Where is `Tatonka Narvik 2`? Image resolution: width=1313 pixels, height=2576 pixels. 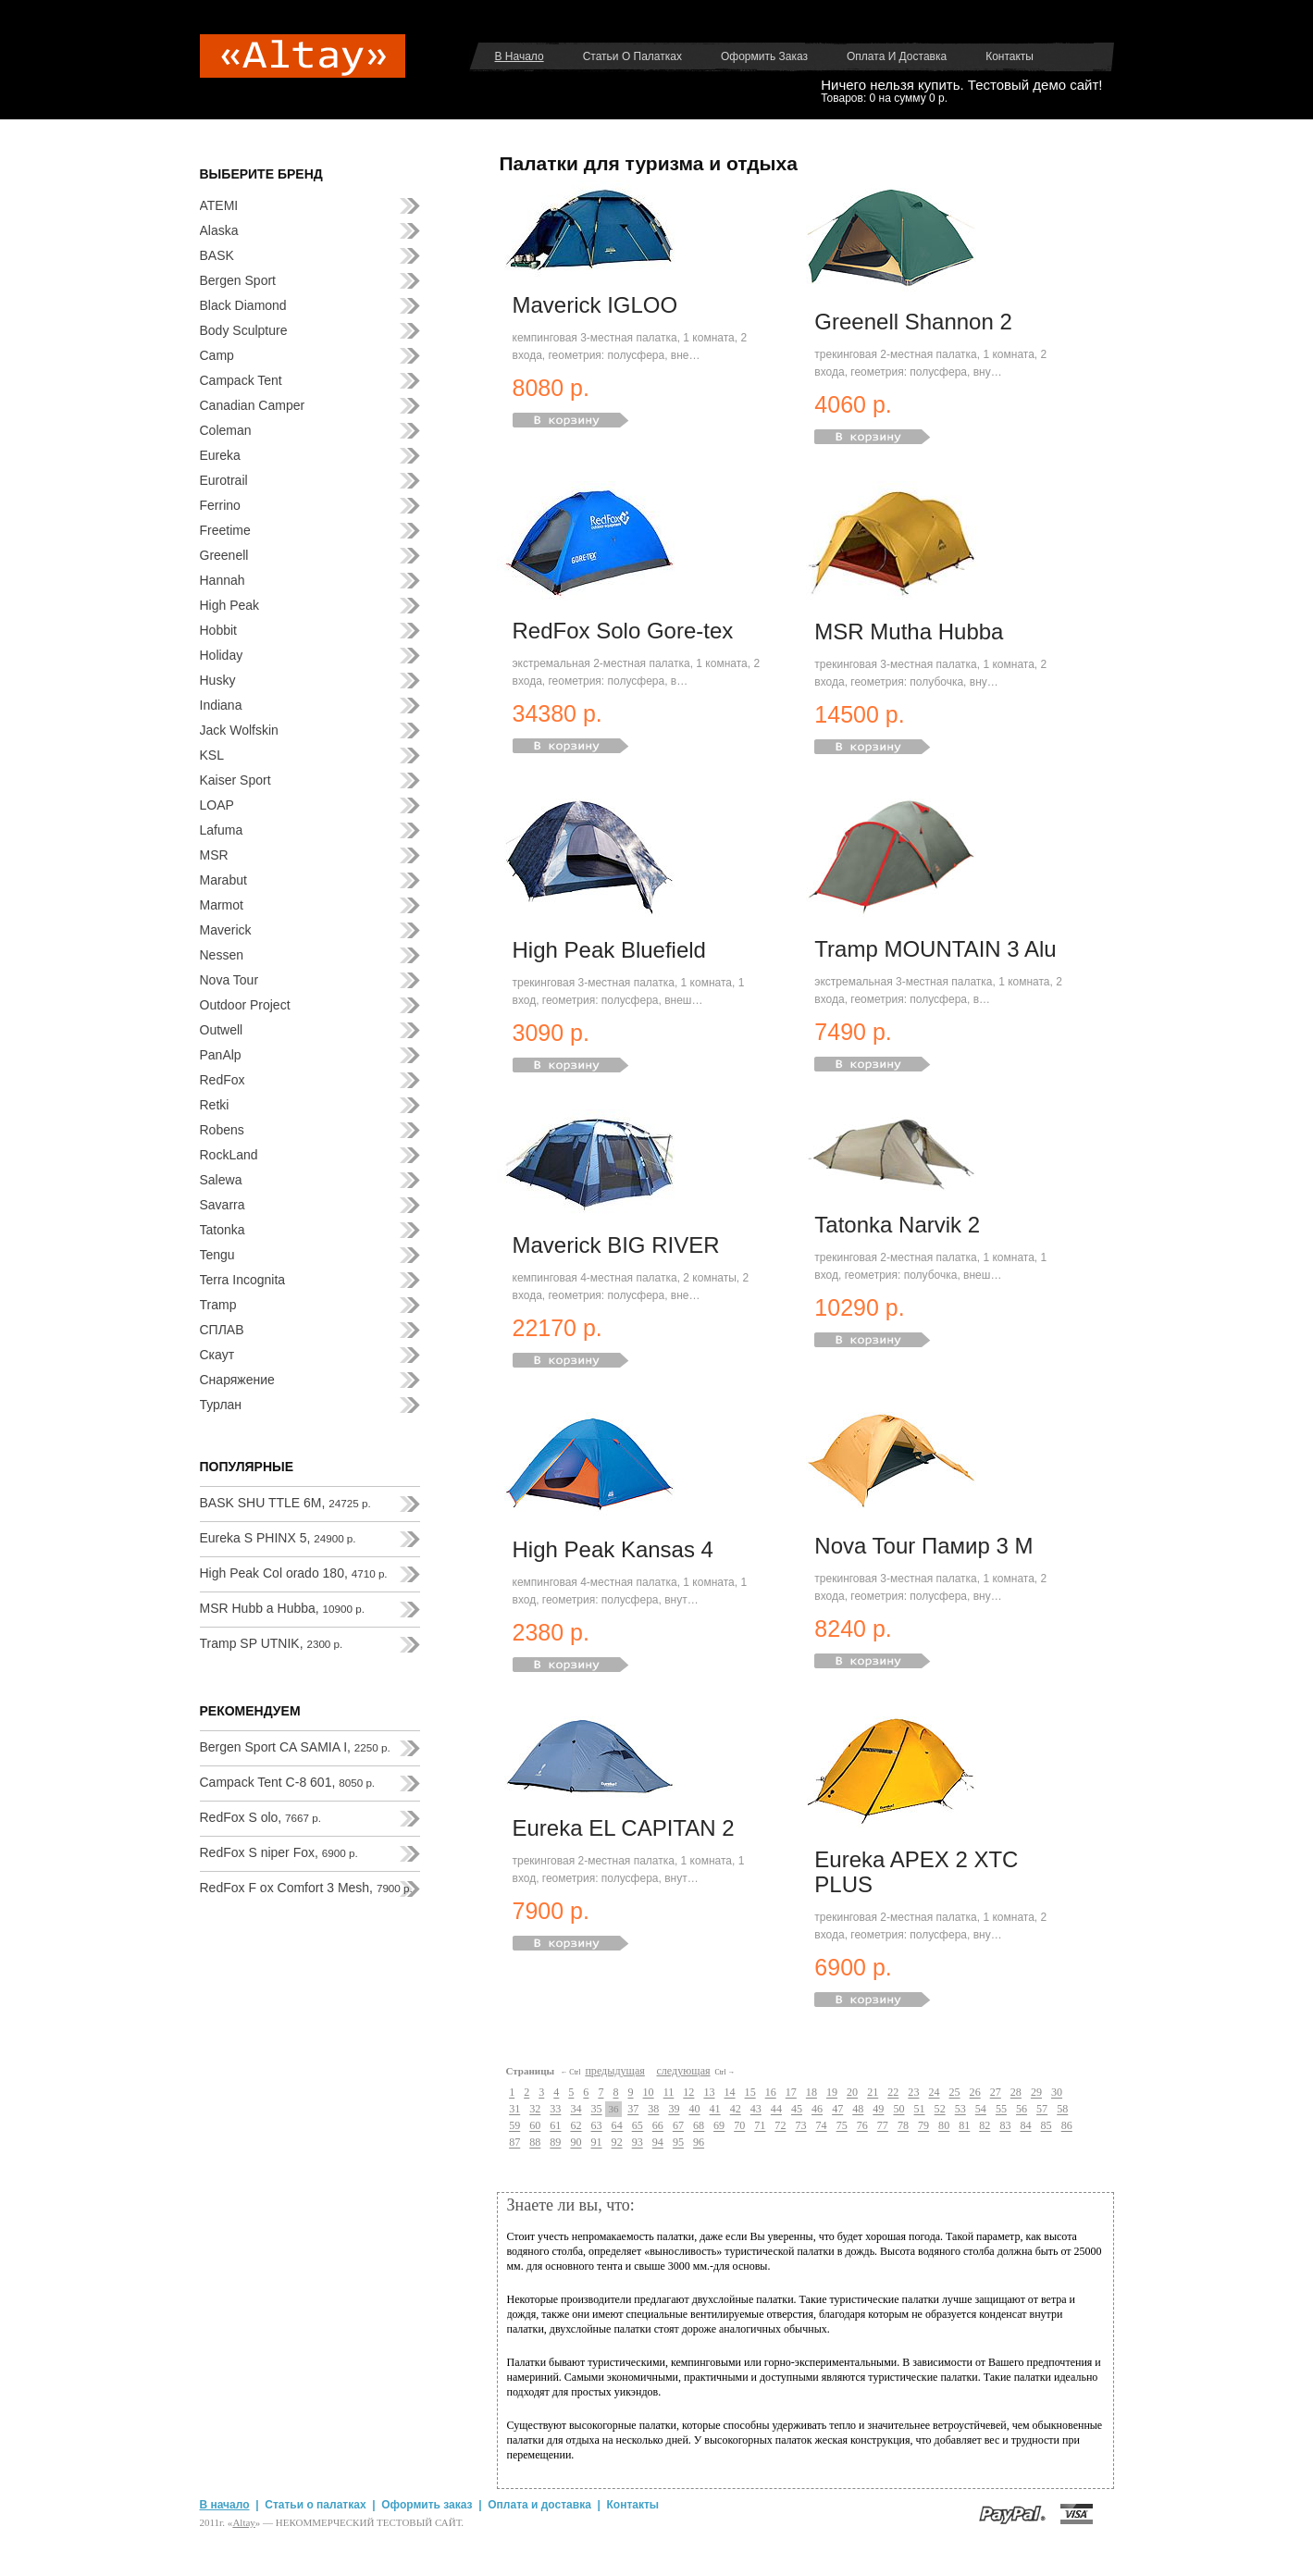 Tatonka Narvik 2 is located at coordinates (897, 1224).